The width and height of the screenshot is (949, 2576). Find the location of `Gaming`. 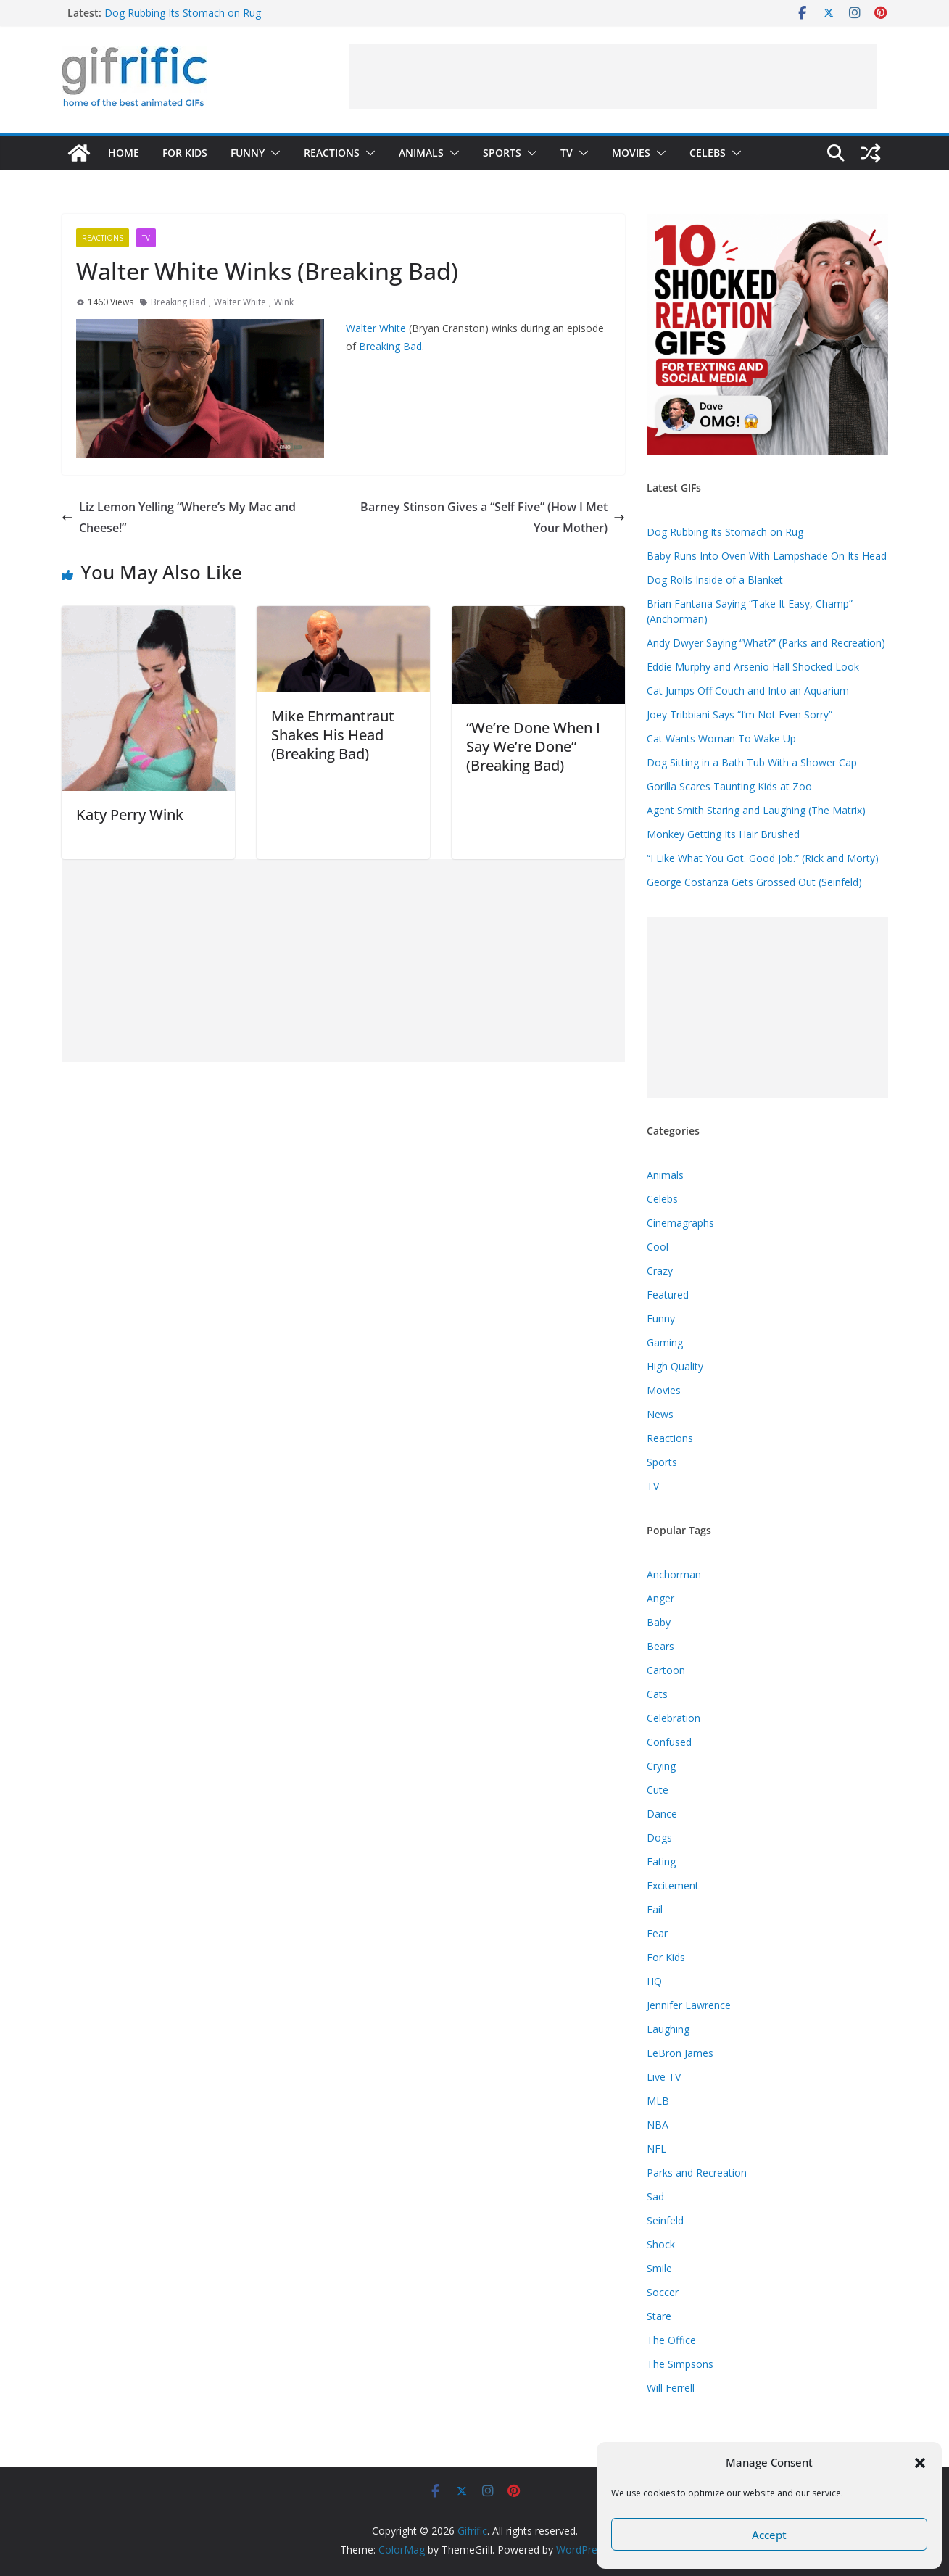

Gaming is located at coordinates (665, 1342).